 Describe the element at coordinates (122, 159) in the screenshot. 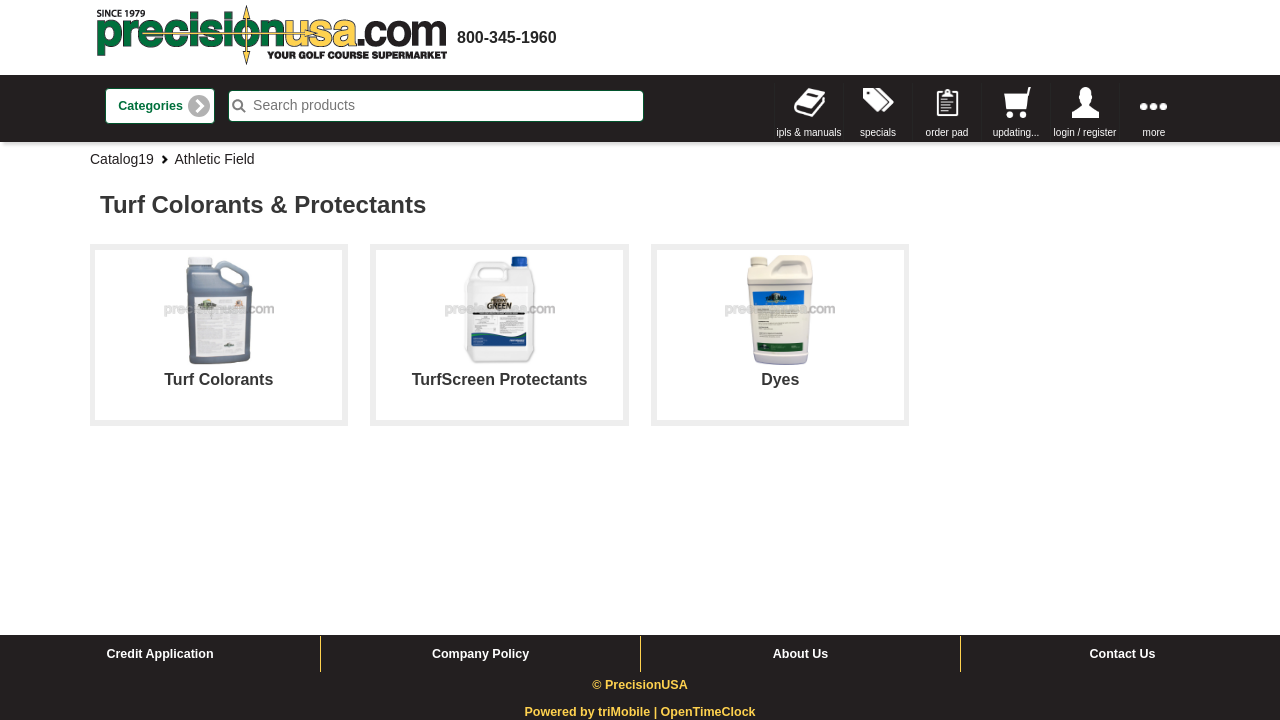

I see `Catalog19` at that location.